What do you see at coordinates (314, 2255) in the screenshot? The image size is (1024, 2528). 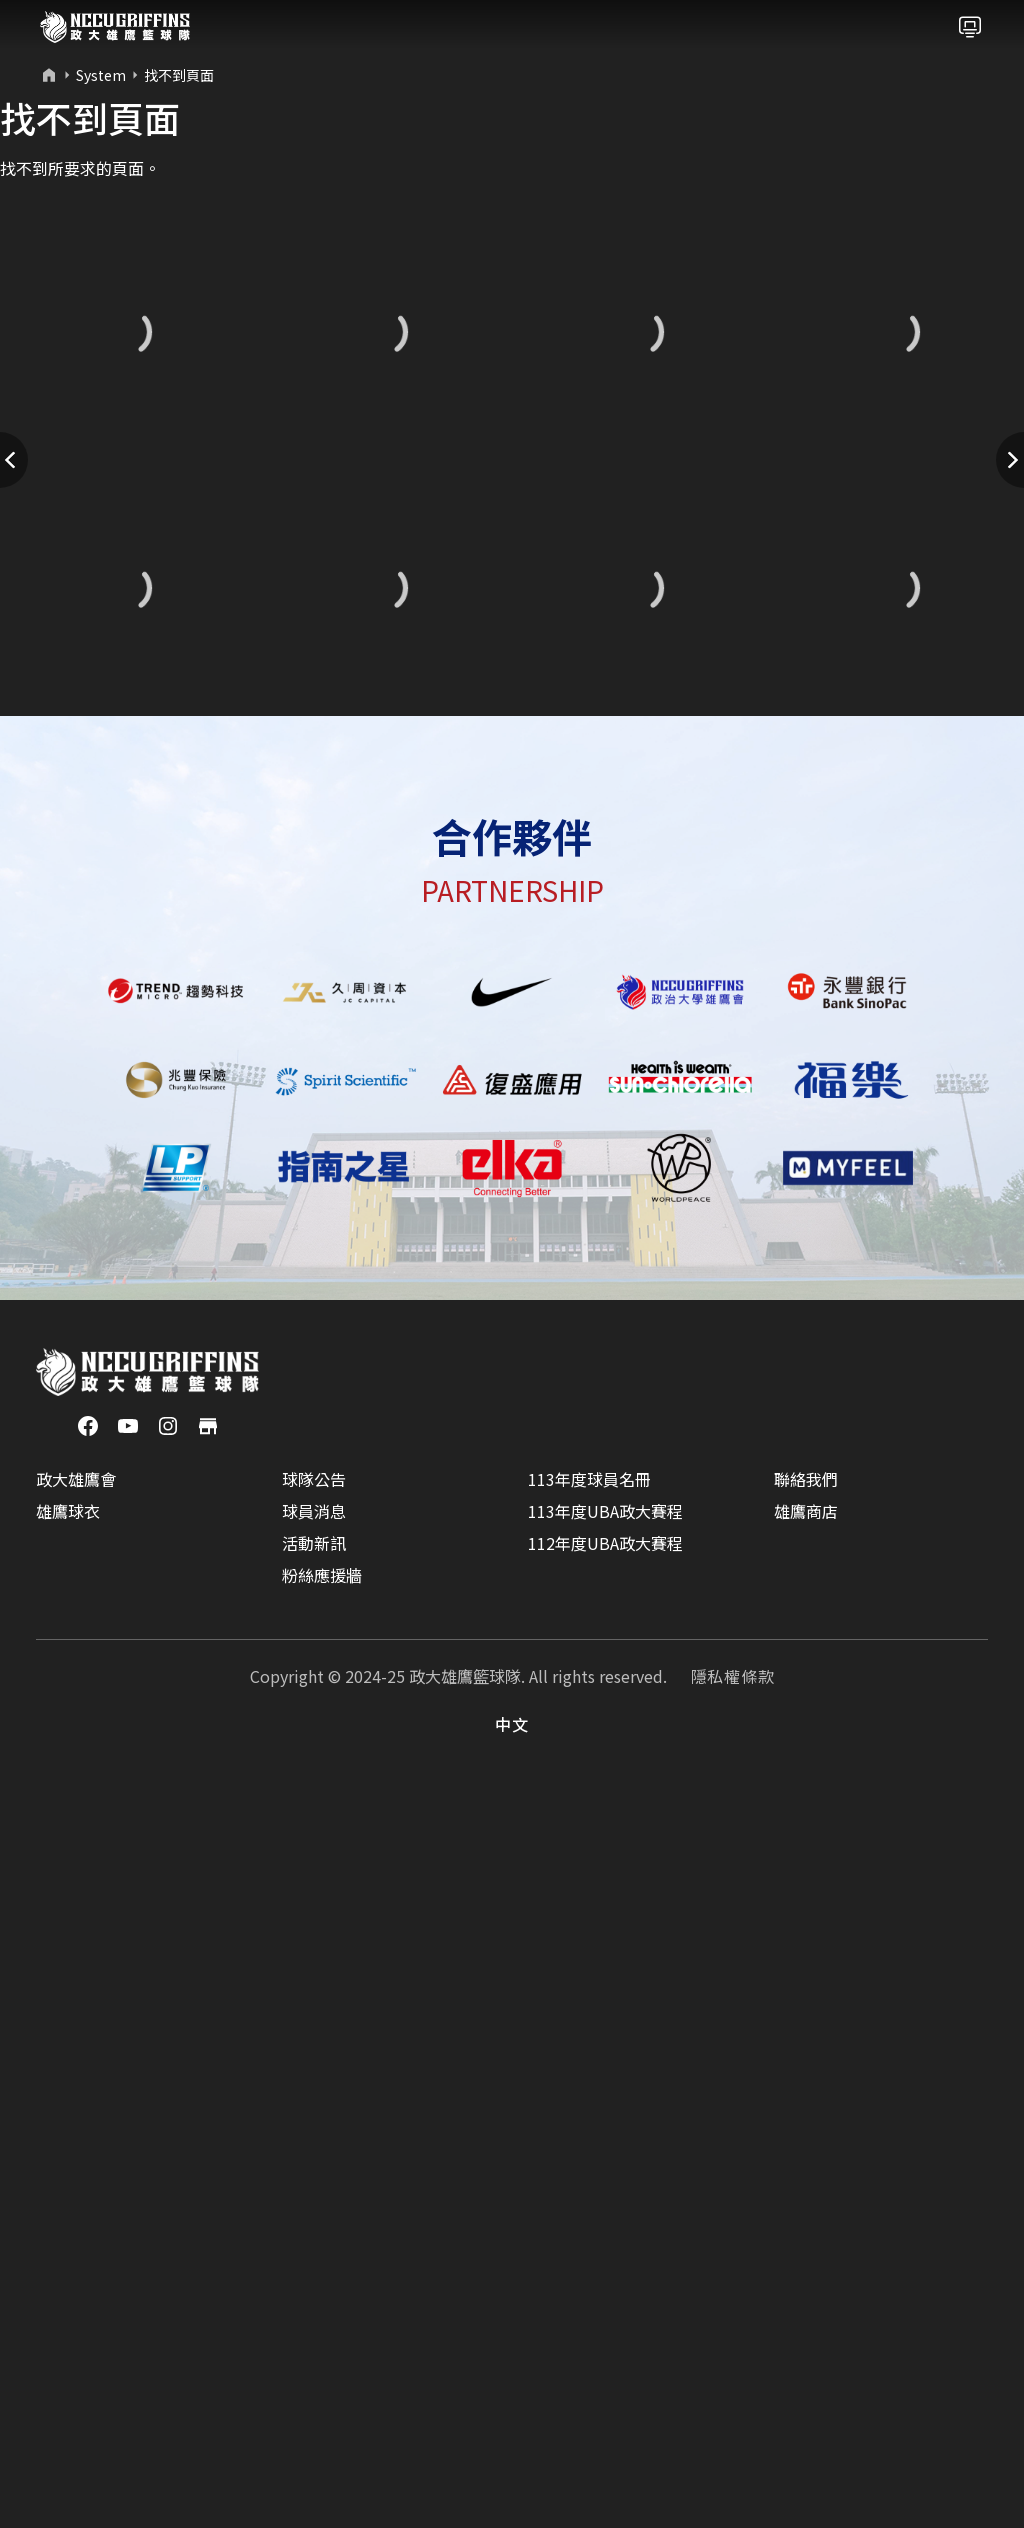 I see `球員消息` at bounding box center [314, 2255].